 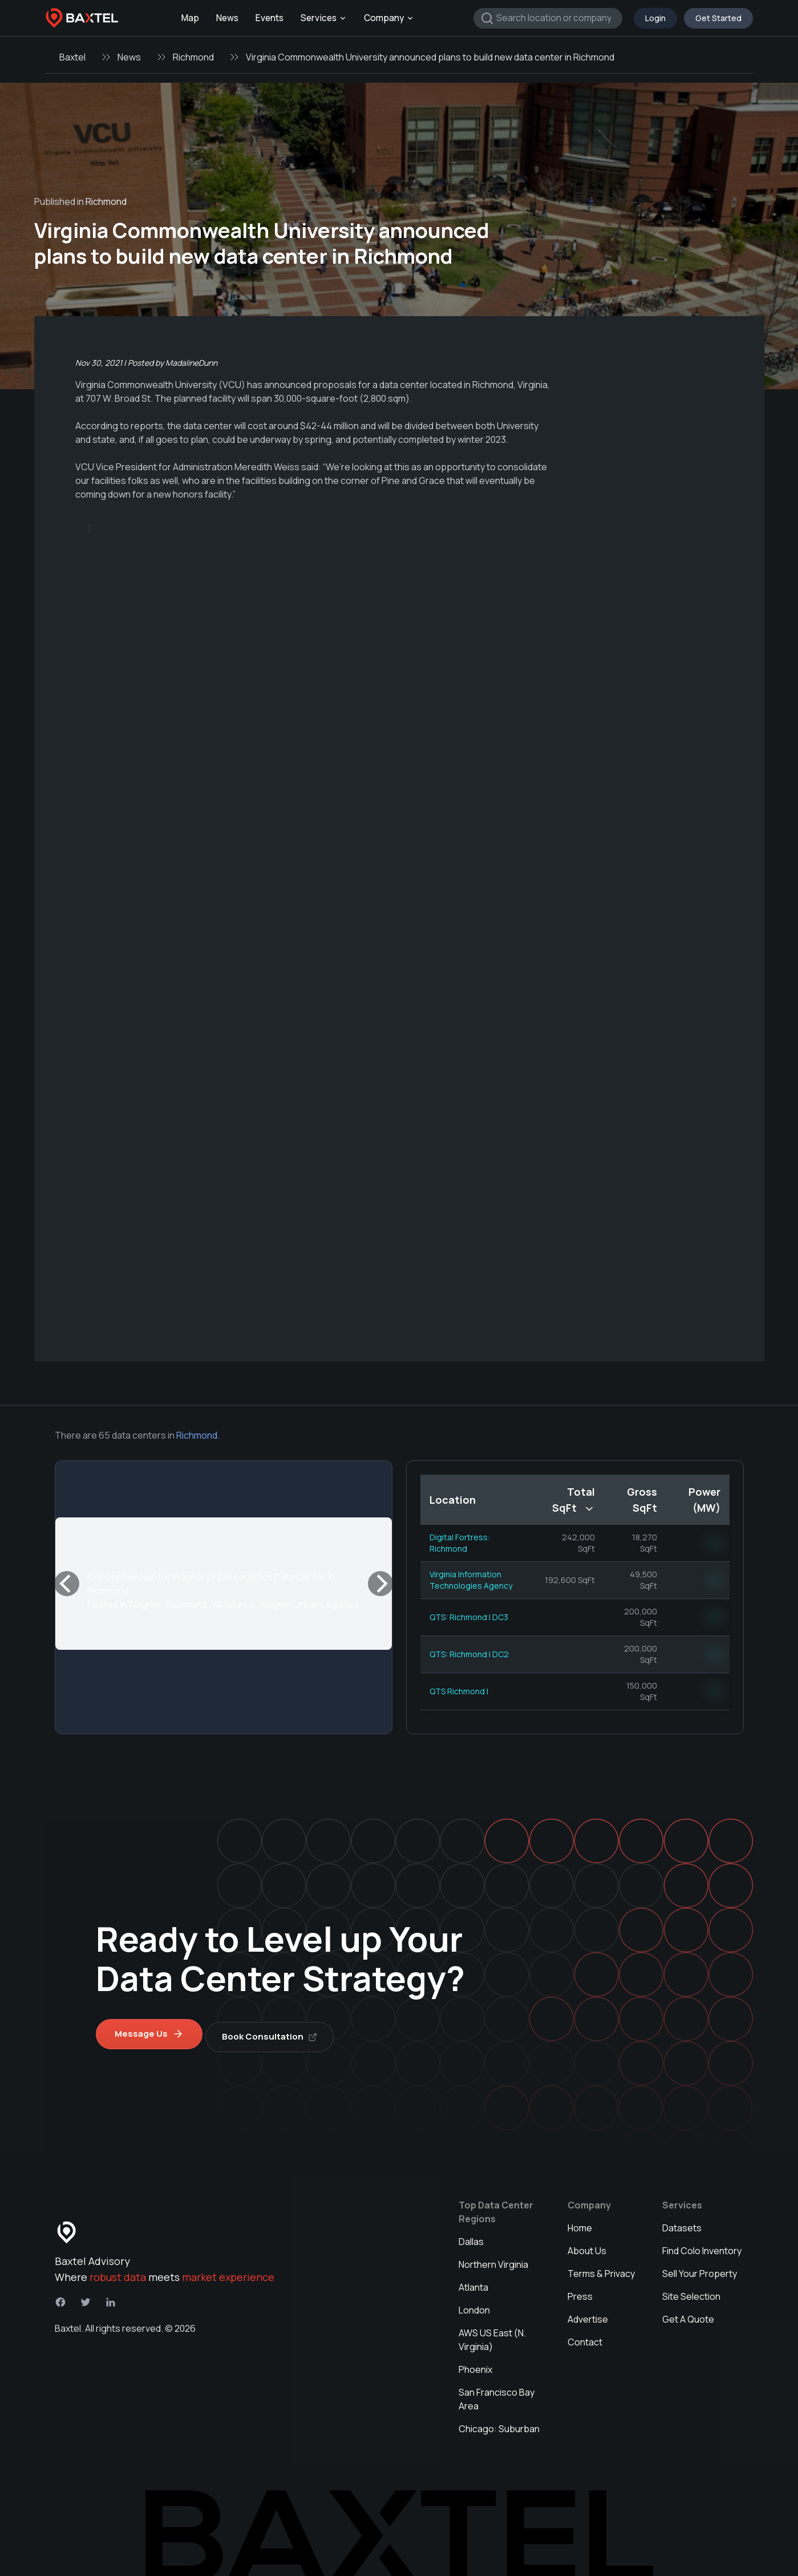 I want to click on Baxtel, so click(x=72, y=57).